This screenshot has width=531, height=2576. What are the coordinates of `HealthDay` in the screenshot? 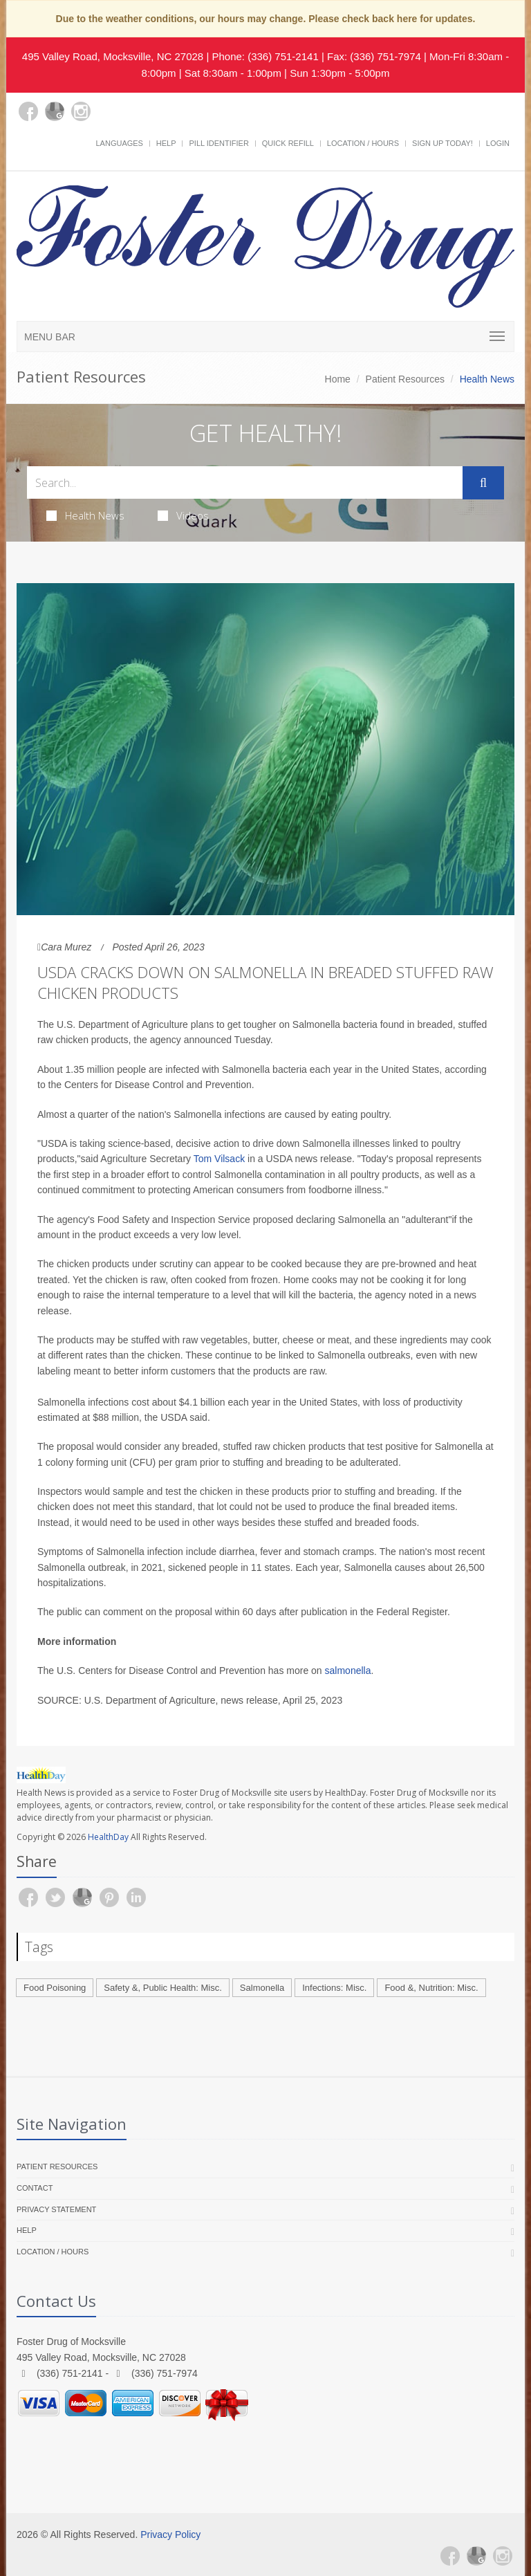 It's located at (108, 1837).